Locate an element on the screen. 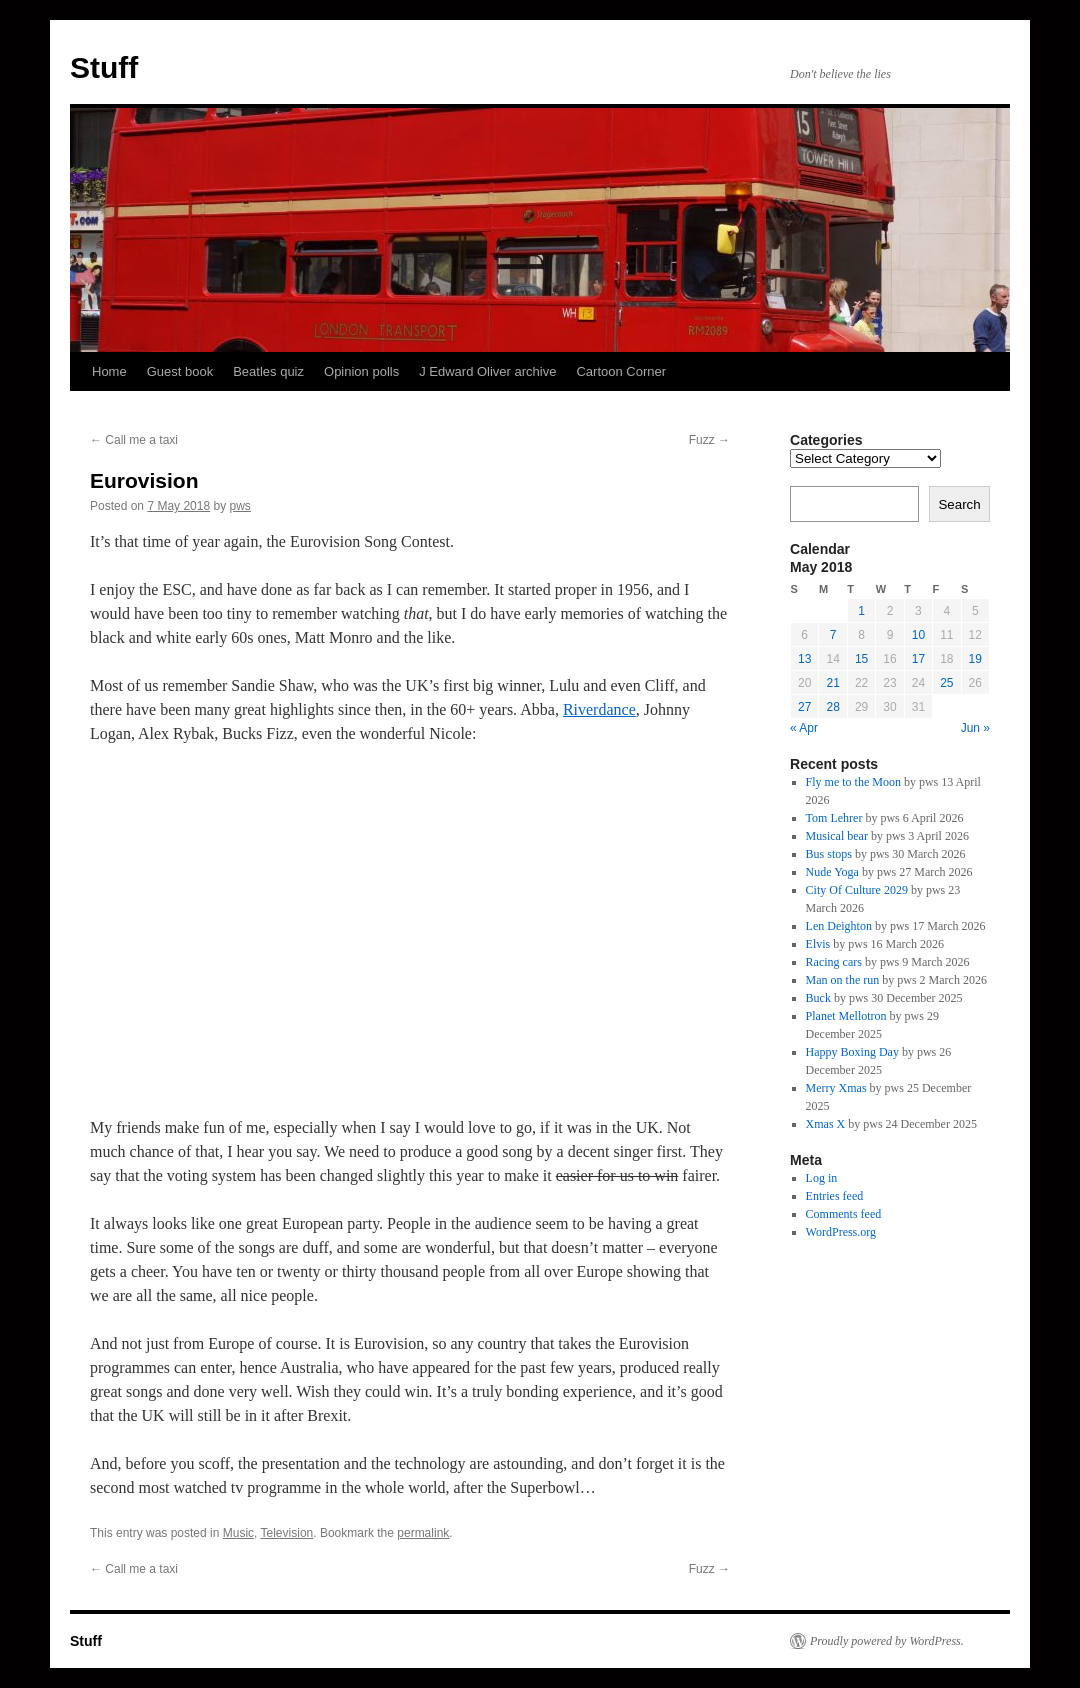 Image resolution: width=1080 pixels, height=1688 pixels. Cartoon Corner is located at coordinates (621, 371).